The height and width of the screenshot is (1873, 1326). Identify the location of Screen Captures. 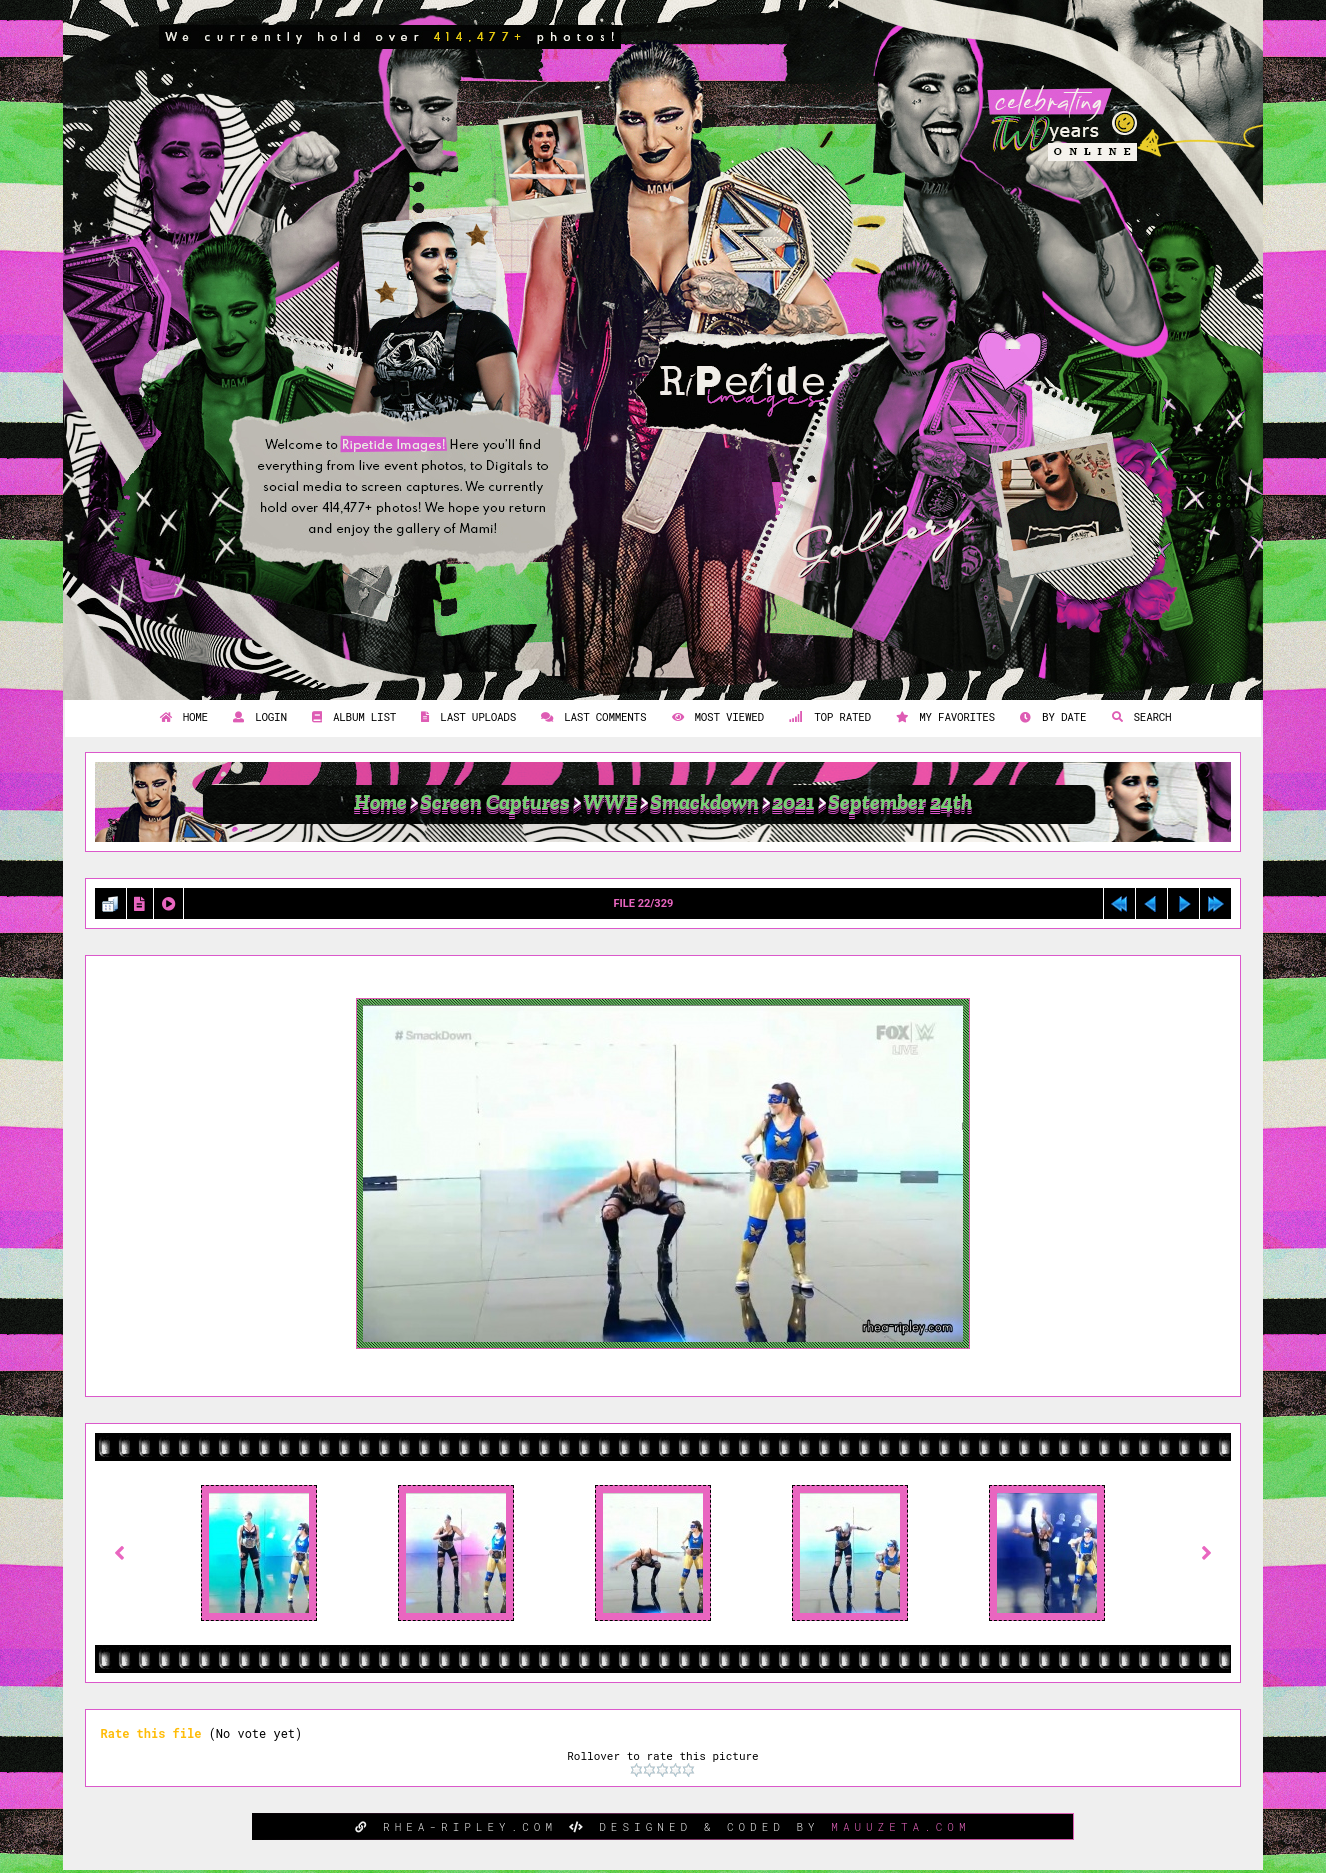
(495, 802).